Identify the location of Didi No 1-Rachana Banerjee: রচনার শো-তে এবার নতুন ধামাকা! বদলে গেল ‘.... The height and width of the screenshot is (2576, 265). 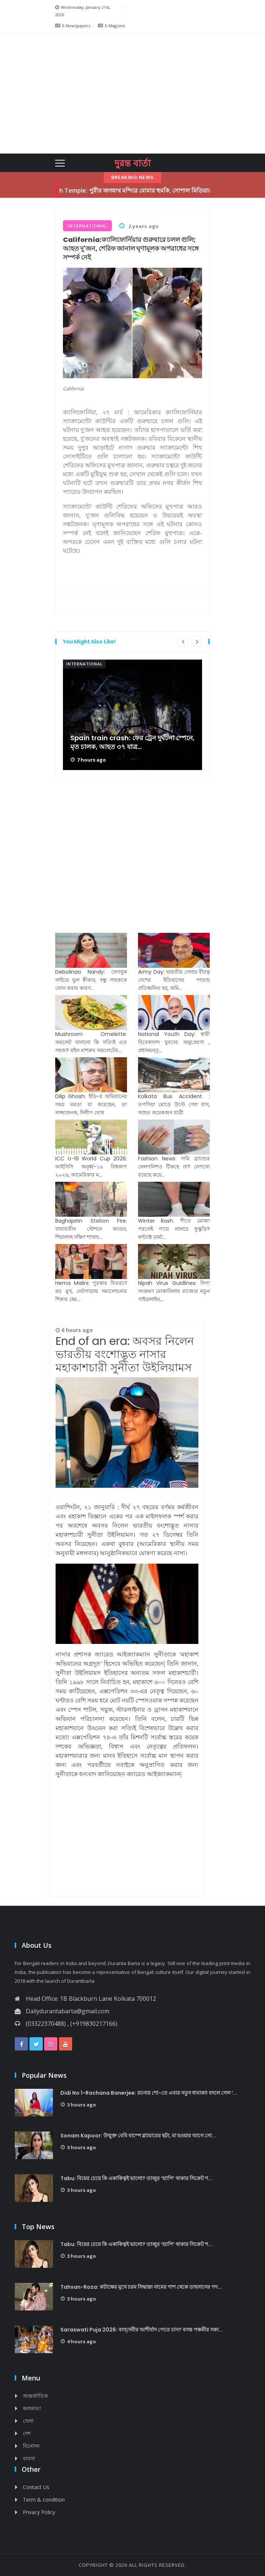
(148, 2093).